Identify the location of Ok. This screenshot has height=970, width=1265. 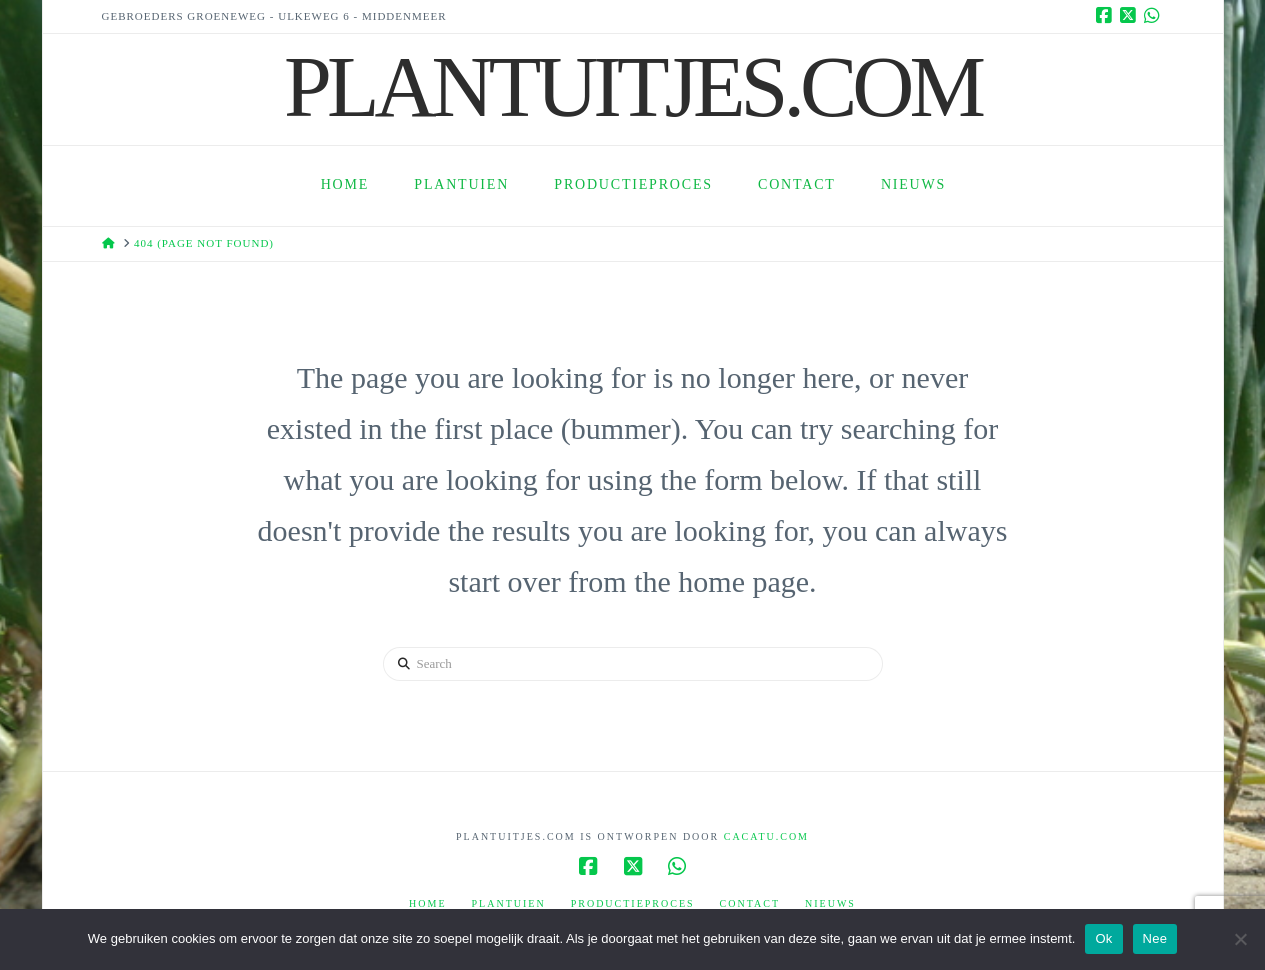
(1103, 938).